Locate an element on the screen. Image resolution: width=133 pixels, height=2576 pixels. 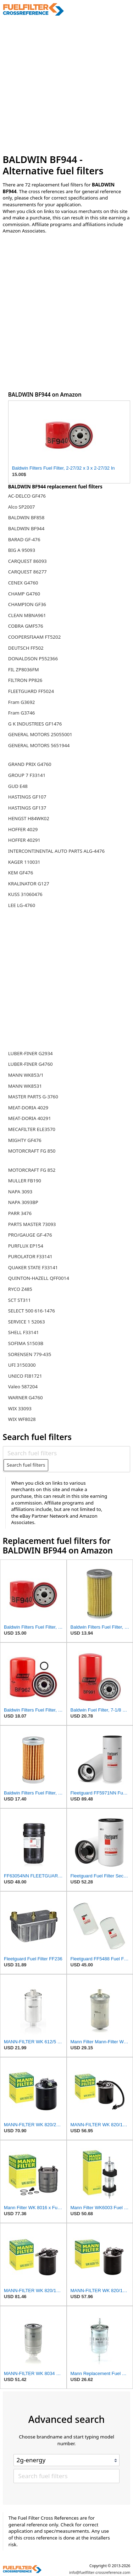
CENEX G4760 is located at coordinates (23, 582).